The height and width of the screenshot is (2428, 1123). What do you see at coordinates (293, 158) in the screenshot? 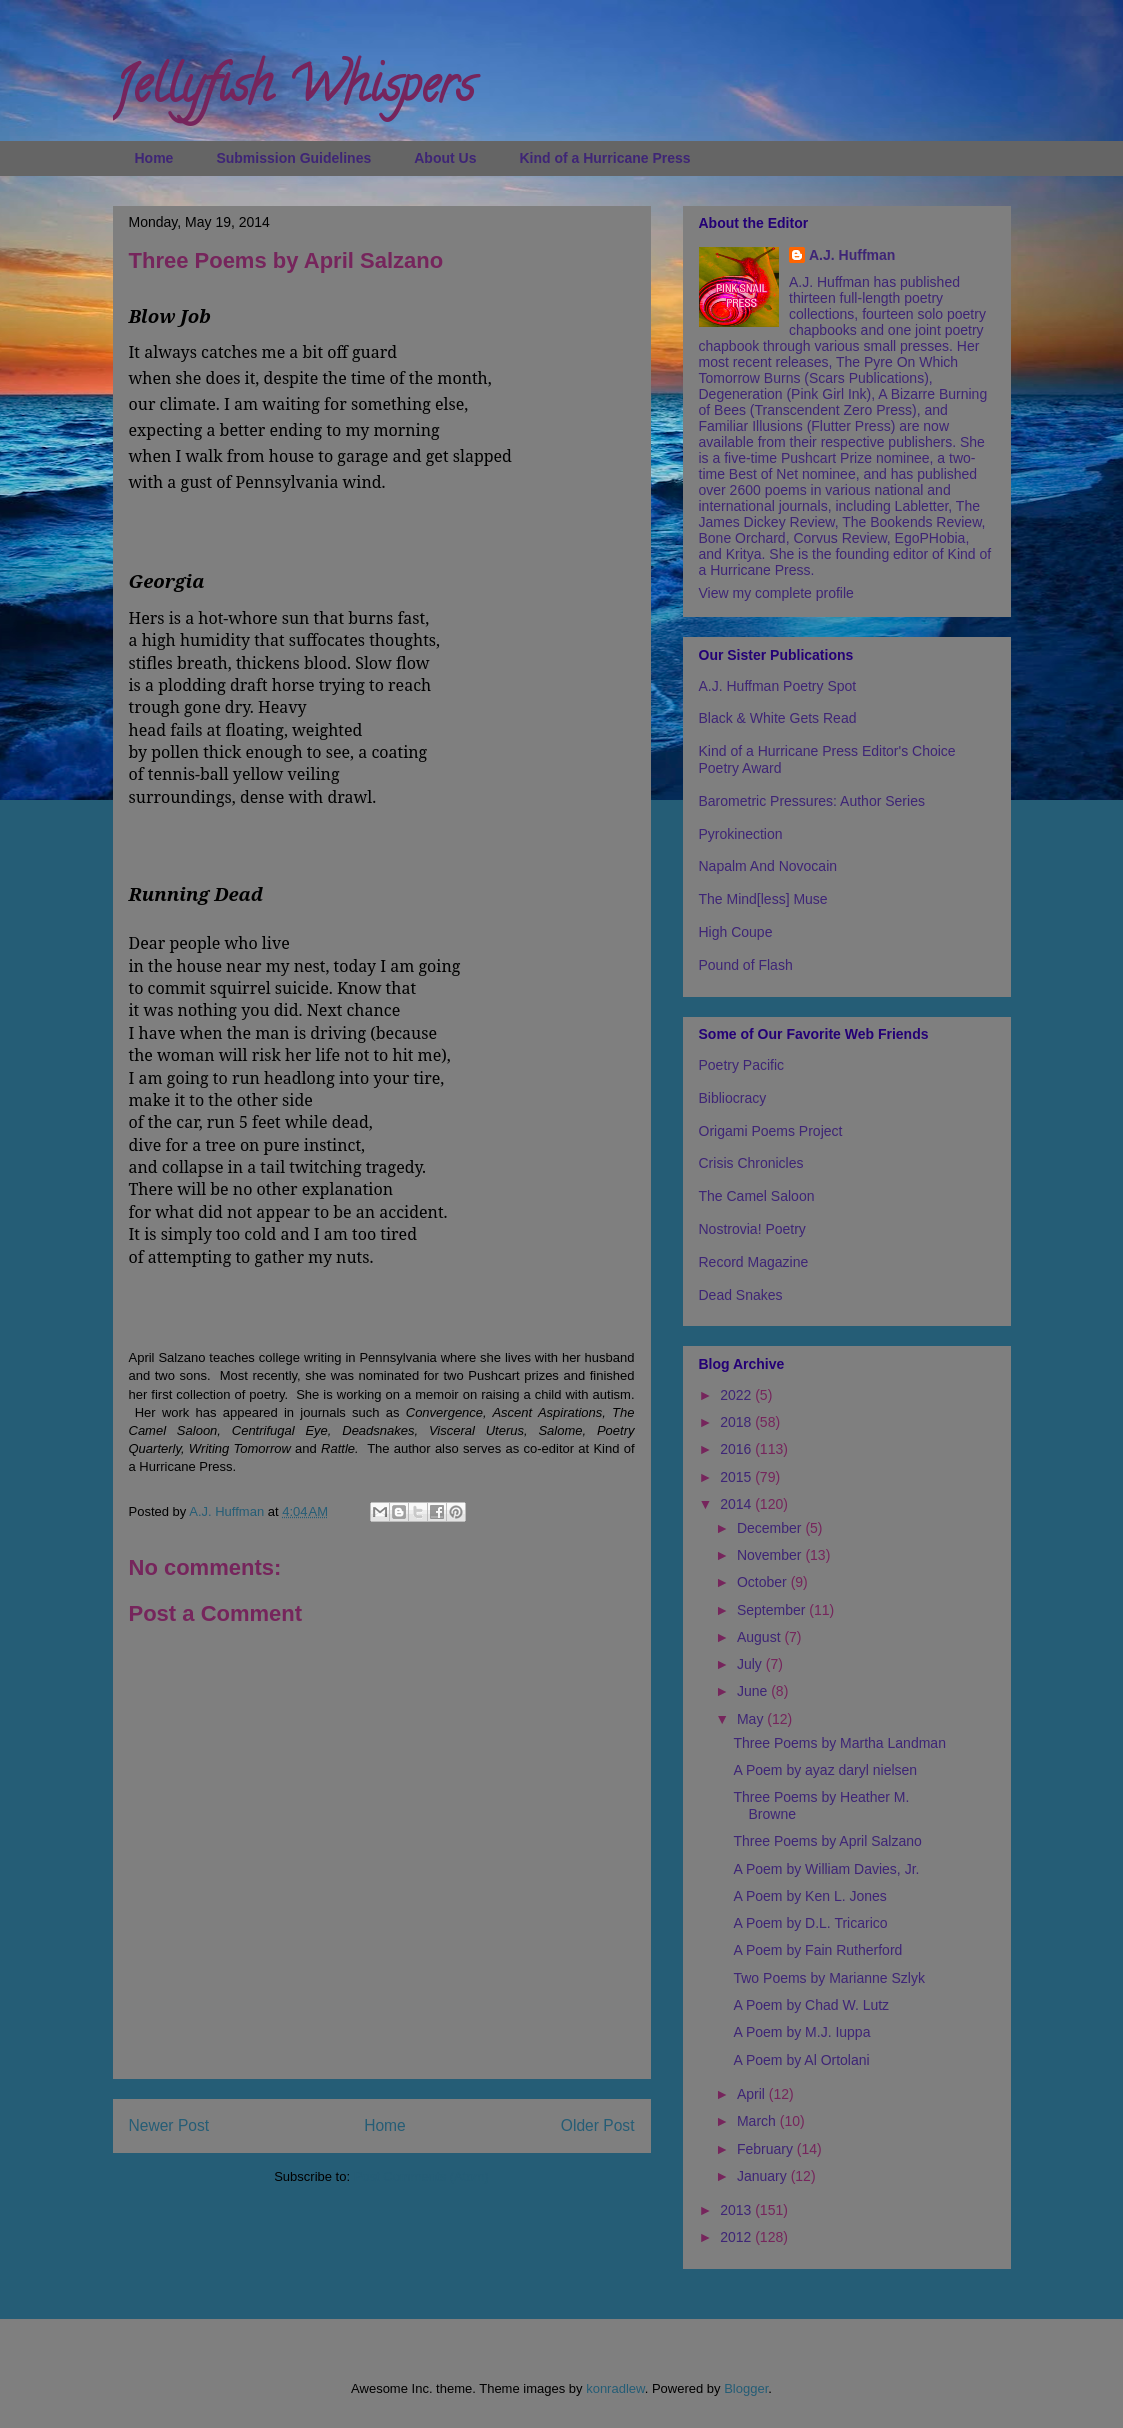
I see `Submission Guidelines` at bounding box center [293, 158].